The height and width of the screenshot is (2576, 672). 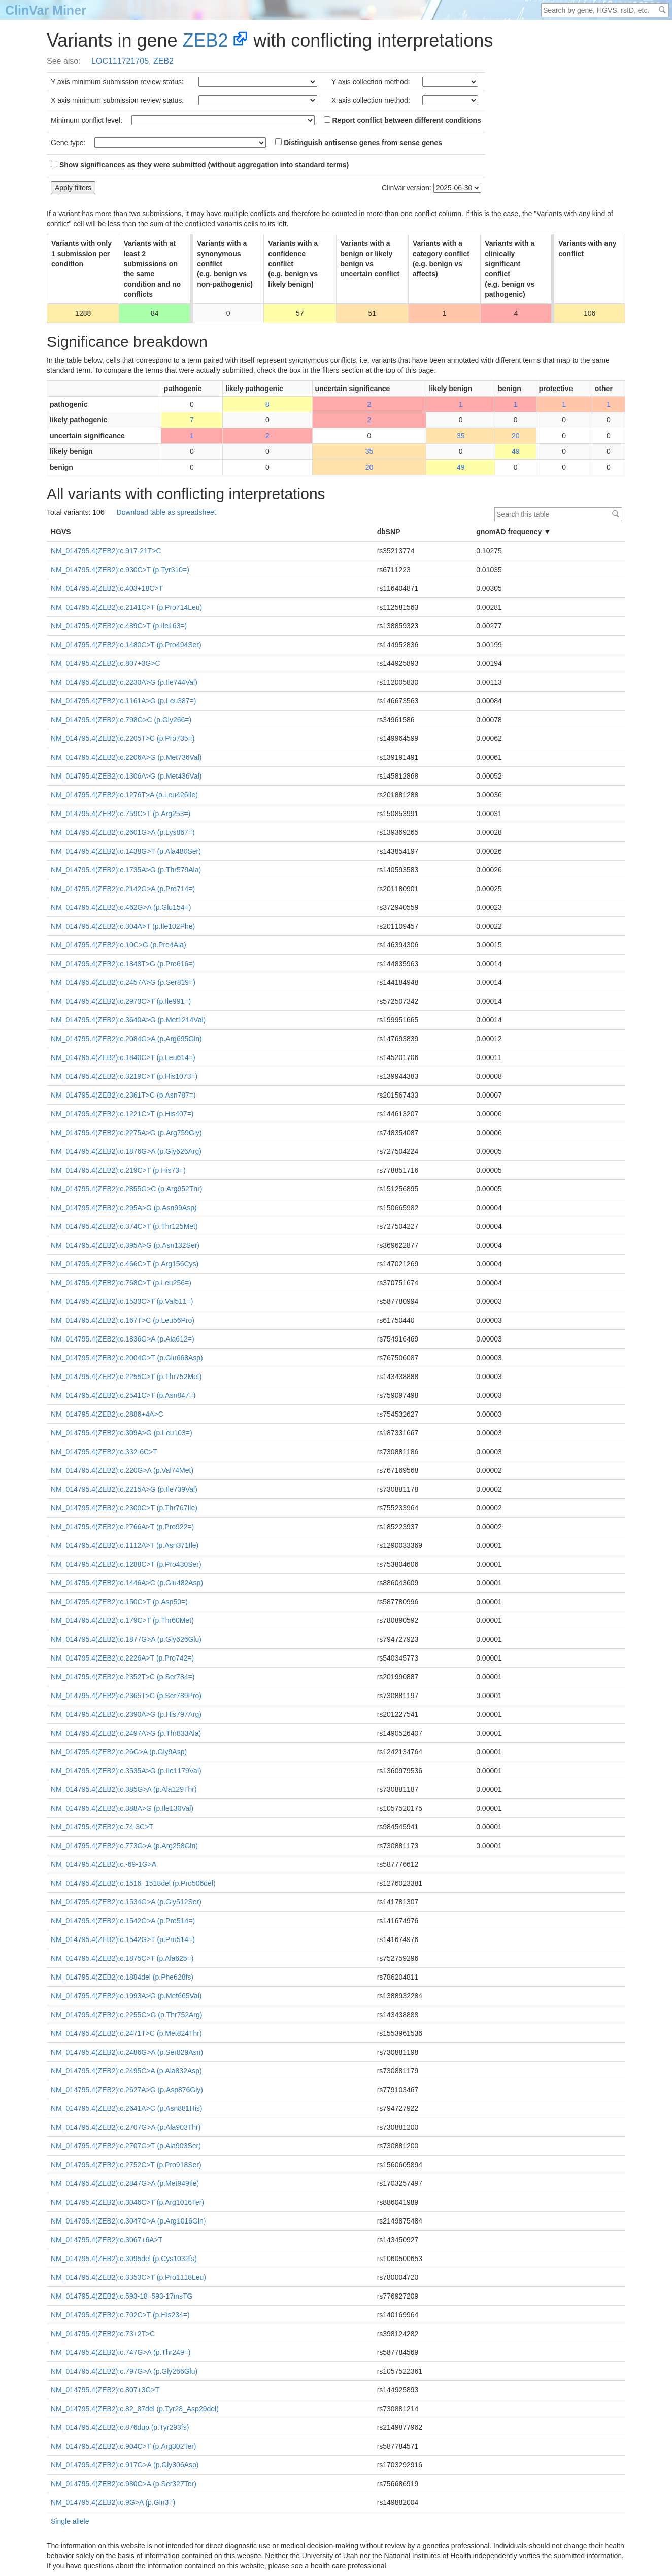 What do you see at coordinates (124, 2465) in the screenshot?
I see `NM_014795.4(ZEB2):c.917G>A (p.Gly306Asp)` at bounding box center [124, 2465].